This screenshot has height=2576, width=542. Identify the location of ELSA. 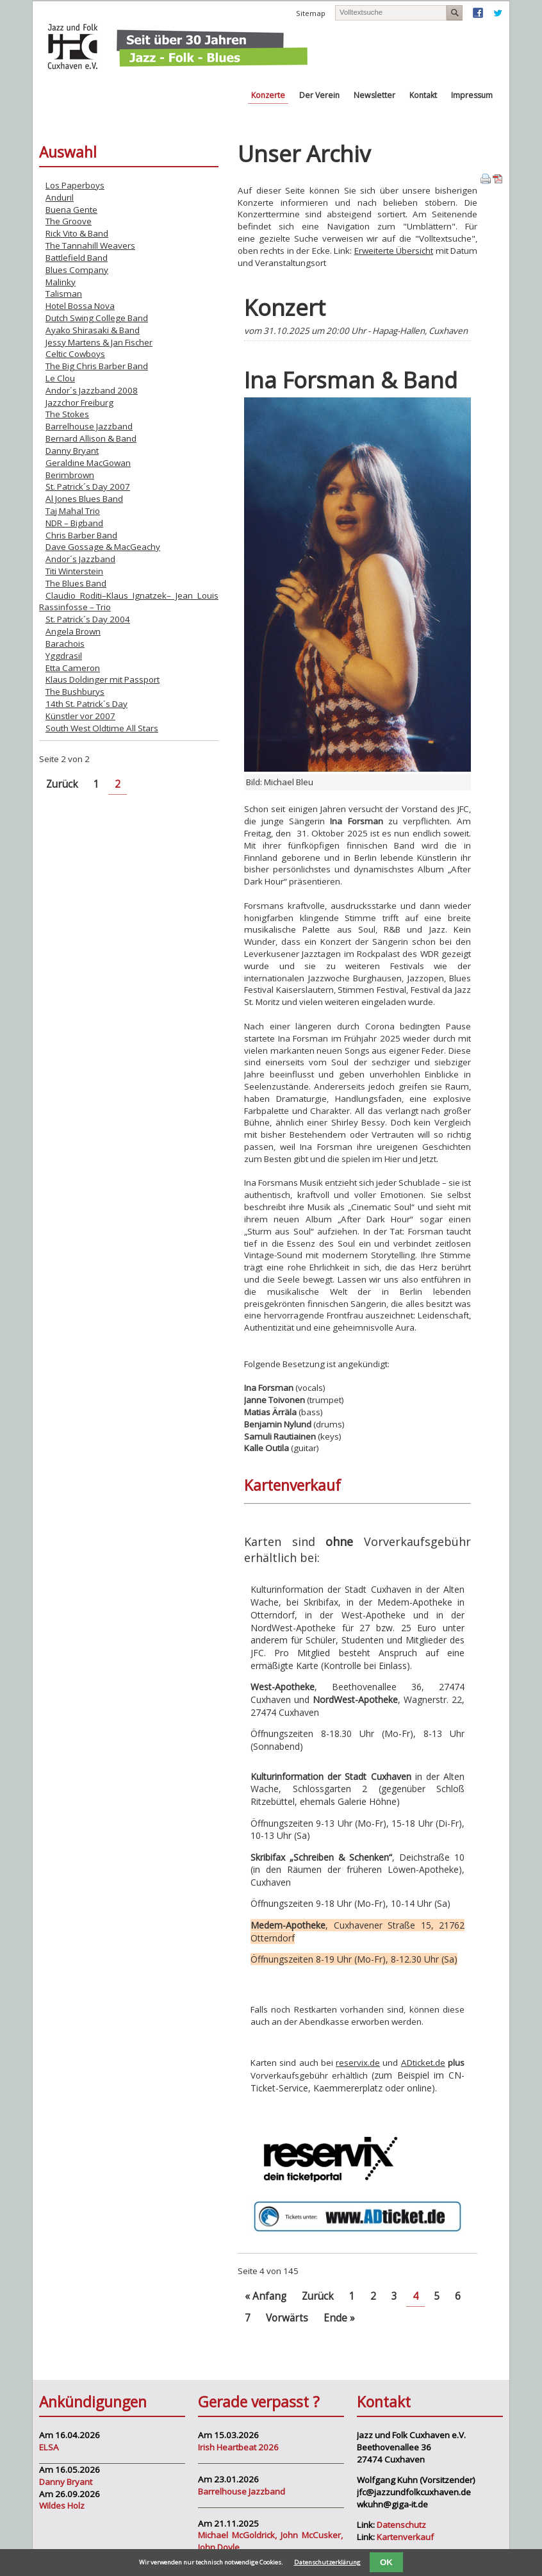
(49, 2447).